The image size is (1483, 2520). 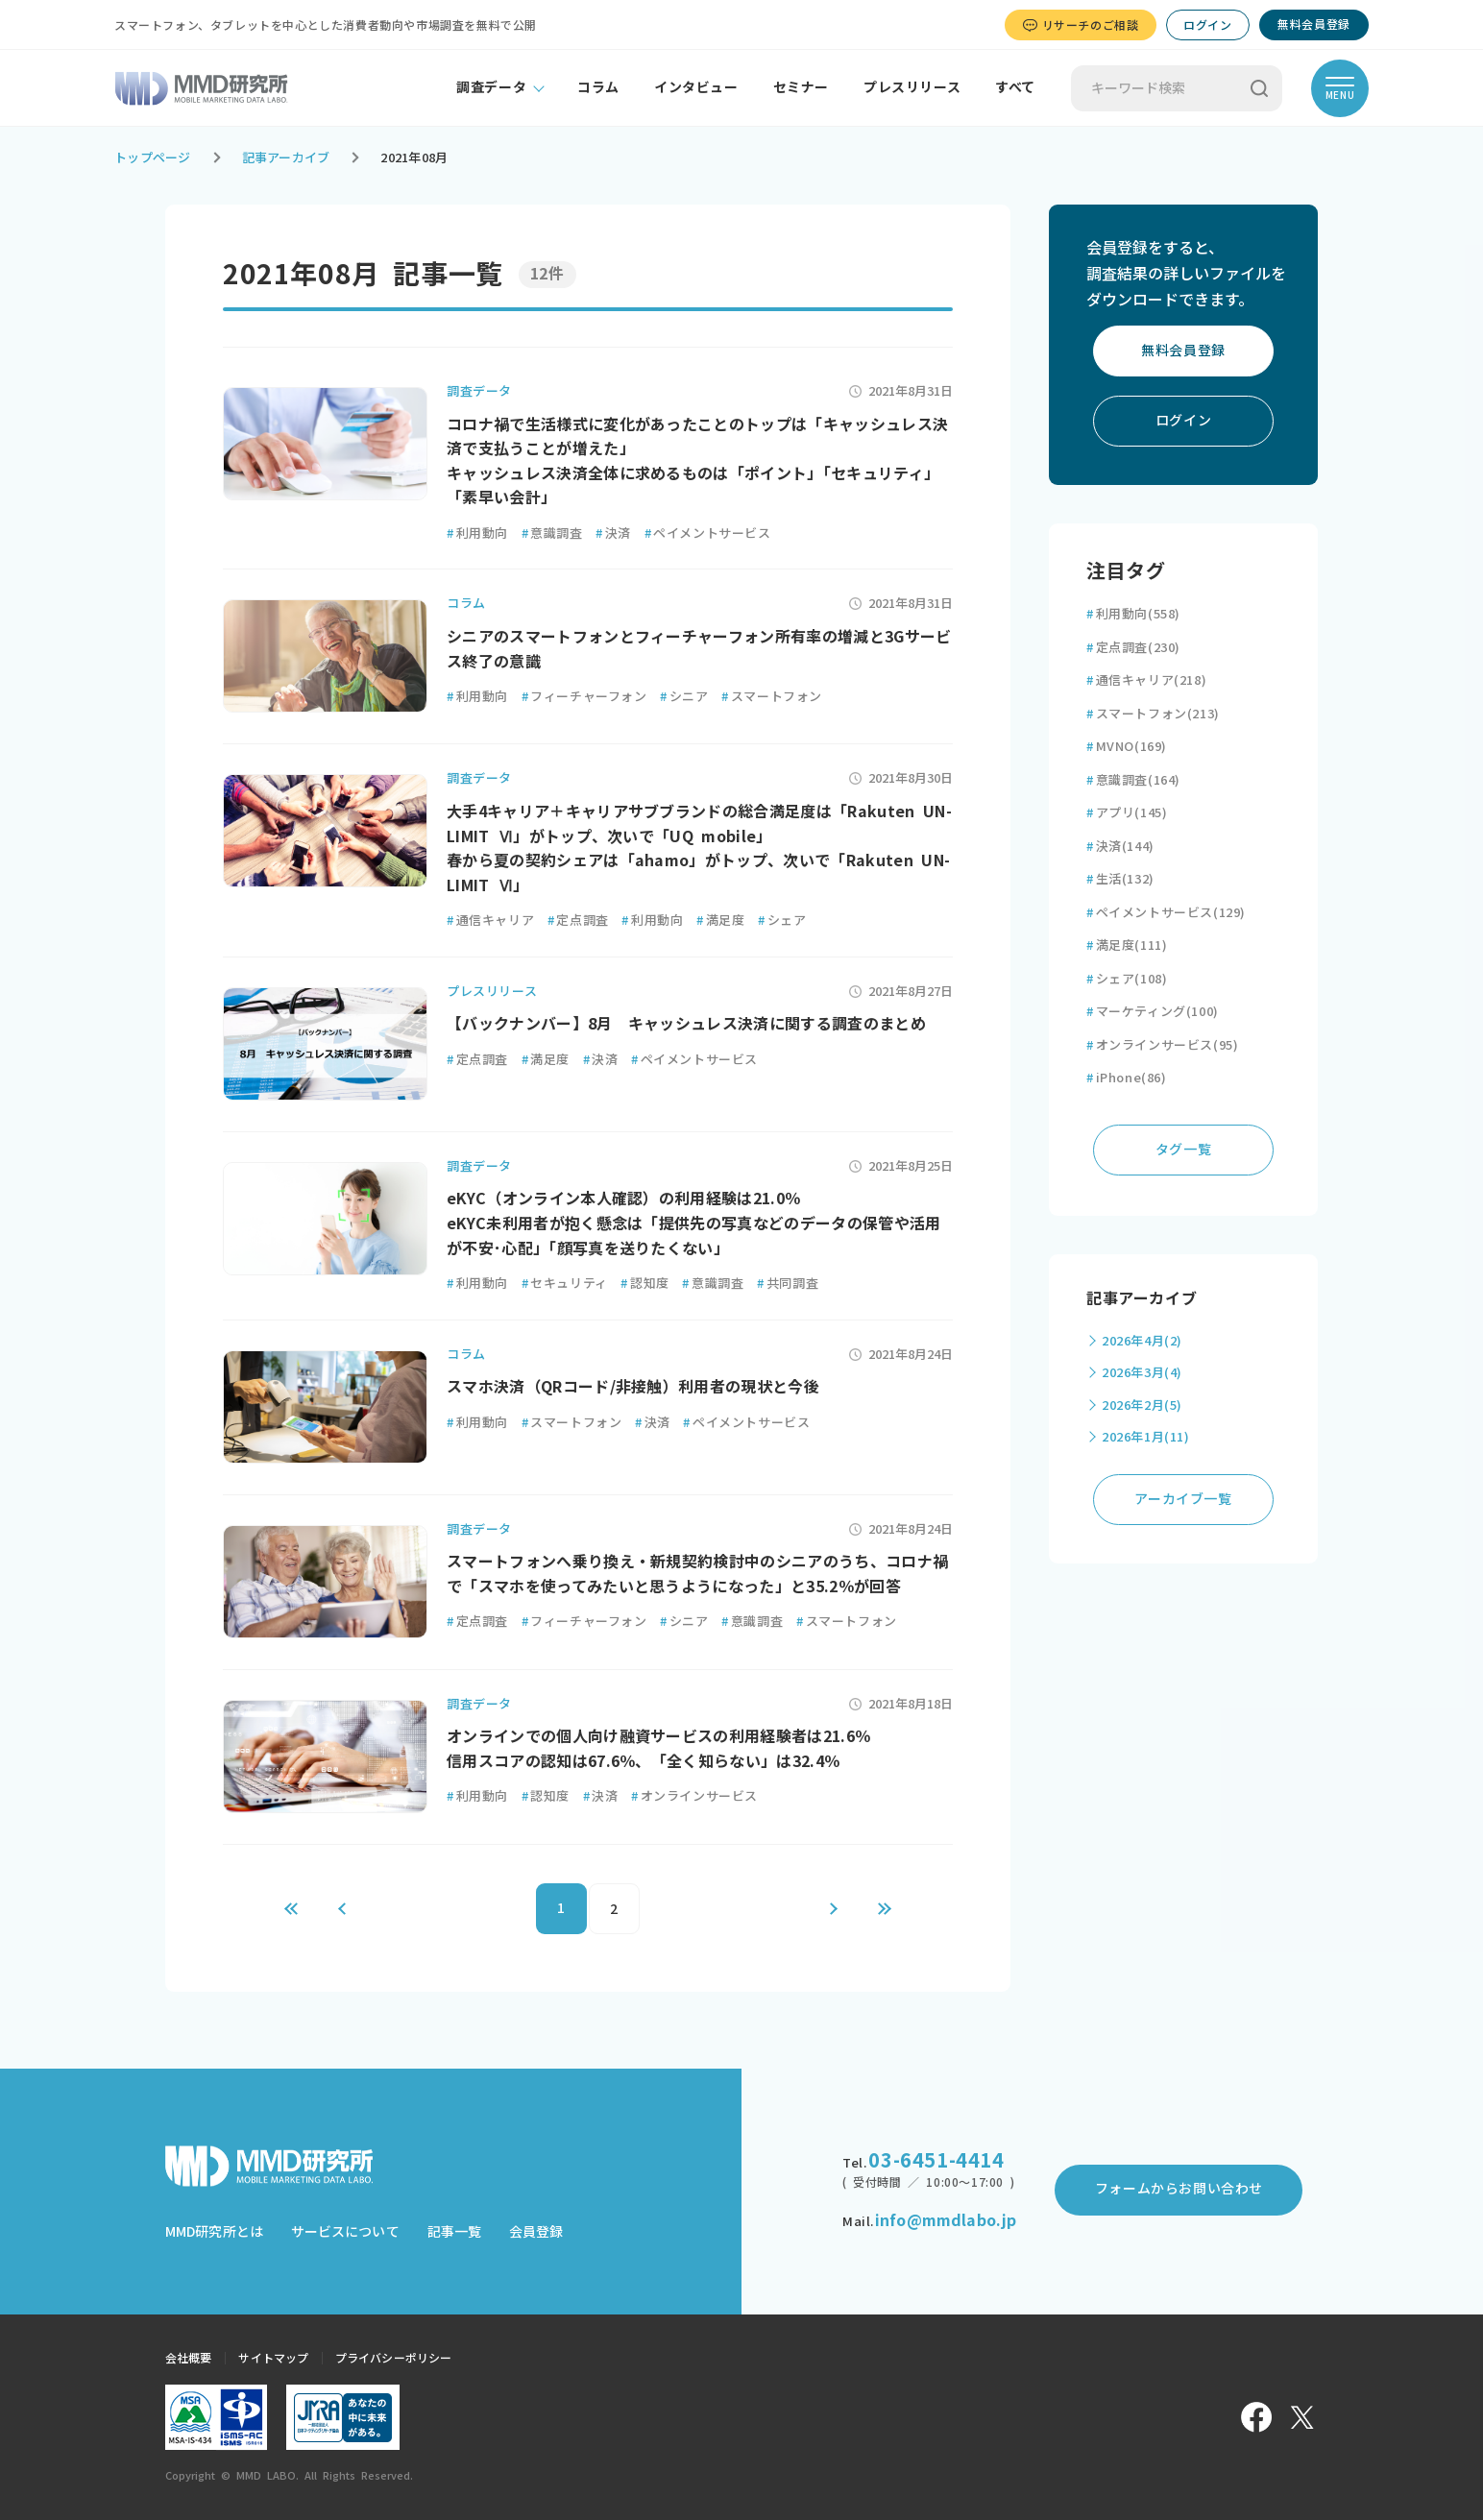 What do you see at coordinates (1142, 1373) in the screenshot?
I see `2026年3月` at bounding box center [1142, 1373].